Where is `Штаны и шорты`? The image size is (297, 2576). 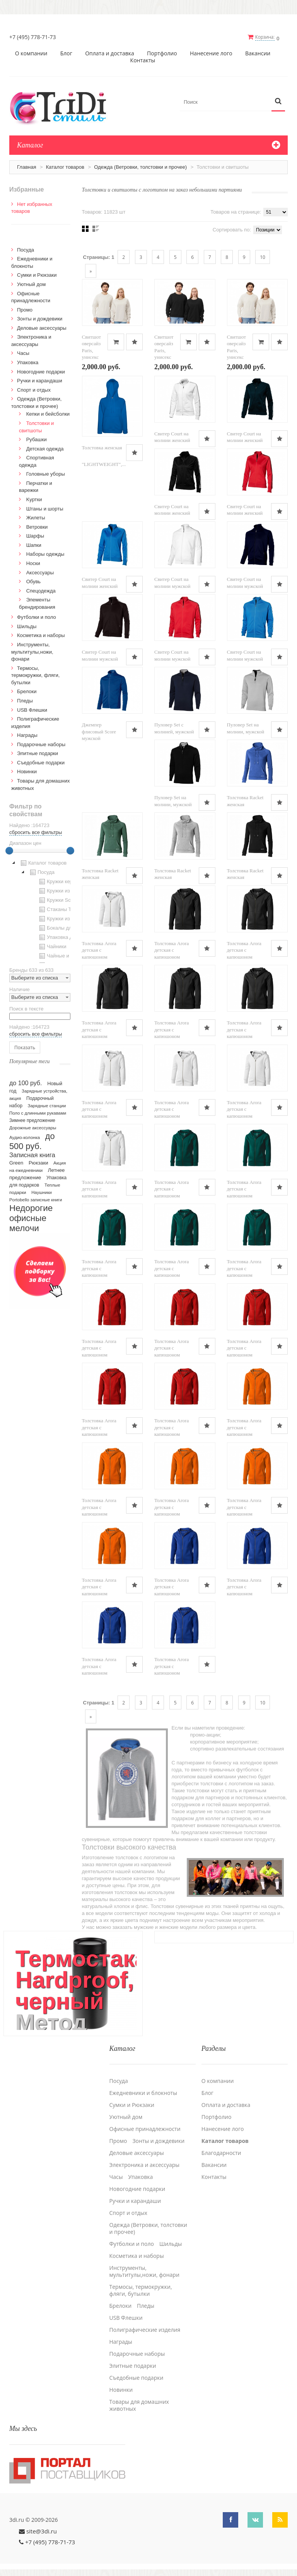
Штаны и шорты is located at coordinates (44, 508).